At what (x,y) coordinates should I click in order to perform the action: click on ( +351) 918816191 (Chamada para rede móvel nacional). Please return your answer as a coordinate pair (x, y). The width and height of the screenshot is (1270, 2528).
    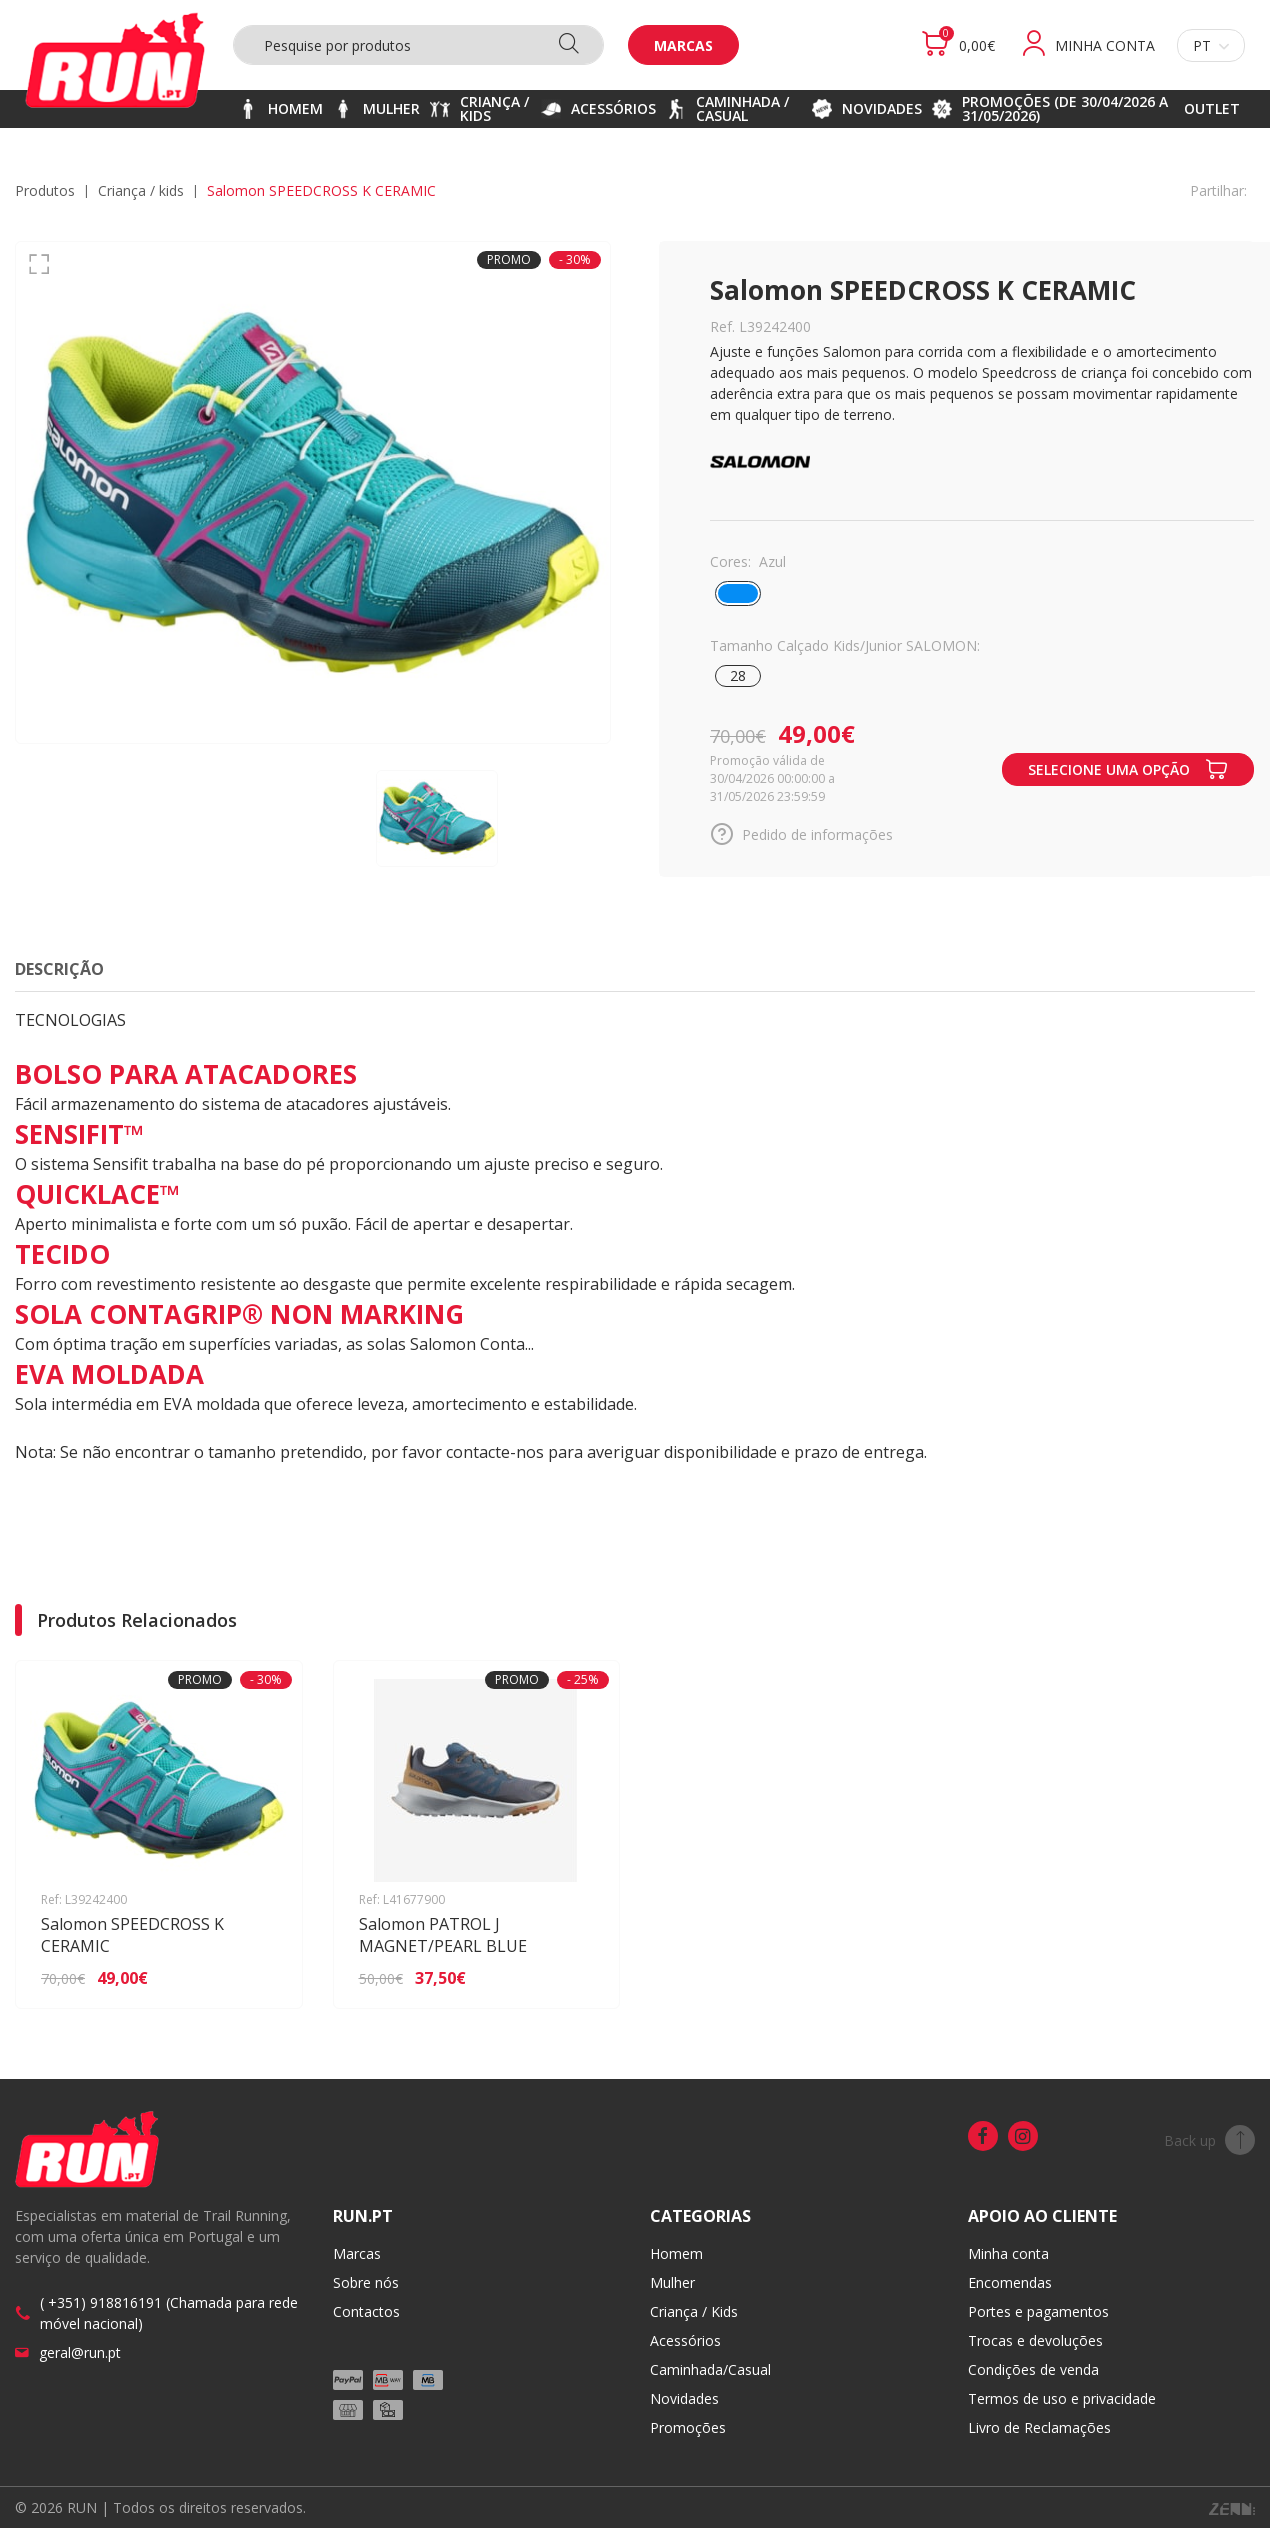
    Looking at the image, I should click on (169, 2313).